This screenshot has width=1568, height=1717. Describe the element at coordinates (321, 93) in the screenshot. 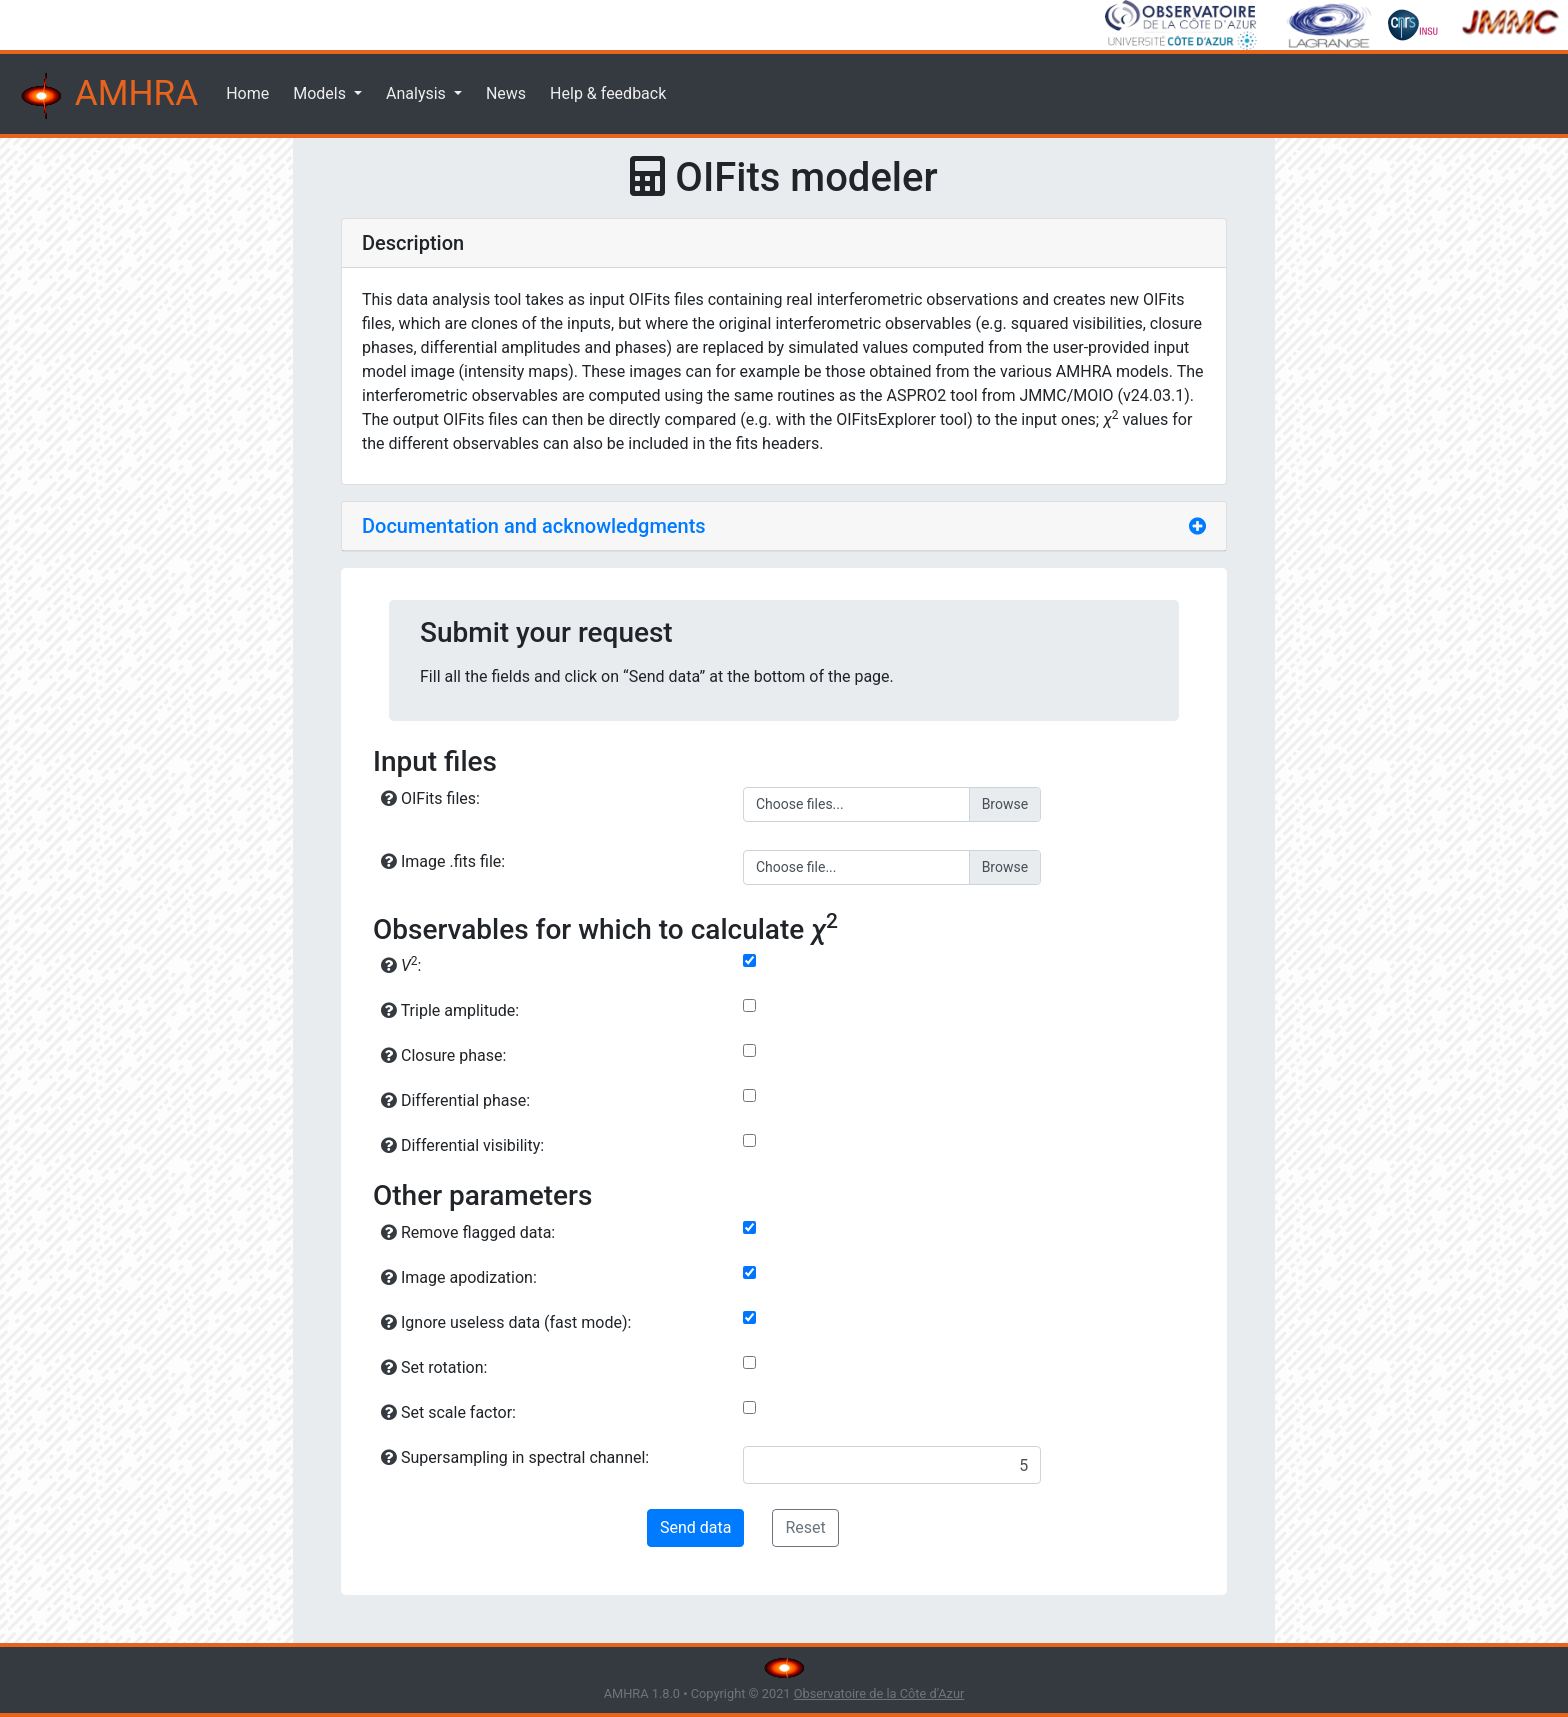

I see `Models [button]` at that location.